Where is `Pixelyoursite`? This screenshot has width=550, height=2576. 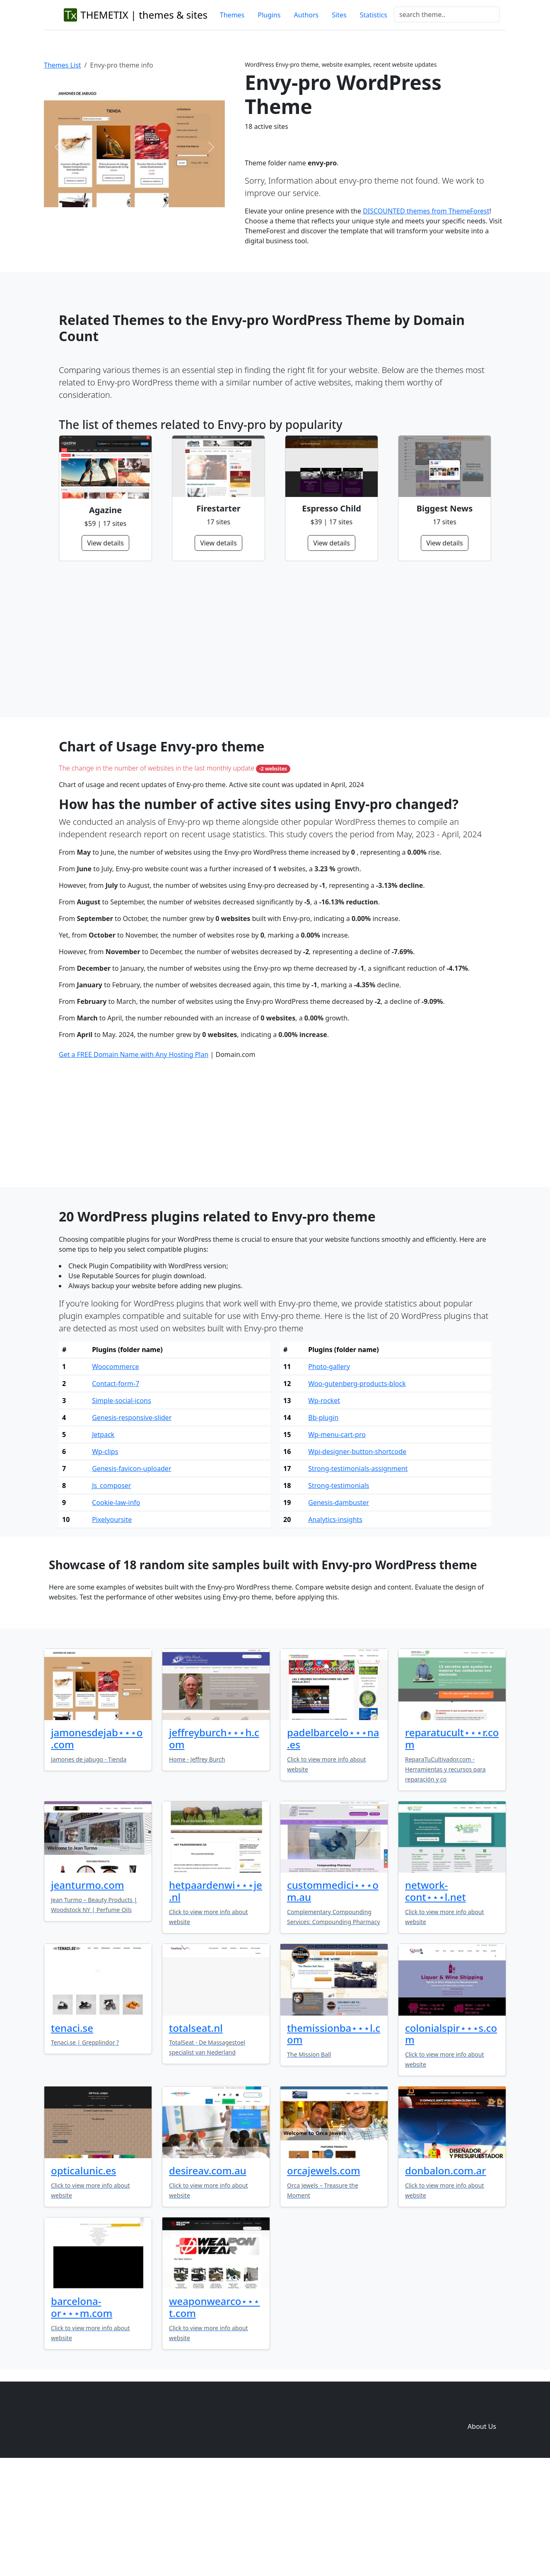
Pixelyoursite is located at coordinates (112, 1627).